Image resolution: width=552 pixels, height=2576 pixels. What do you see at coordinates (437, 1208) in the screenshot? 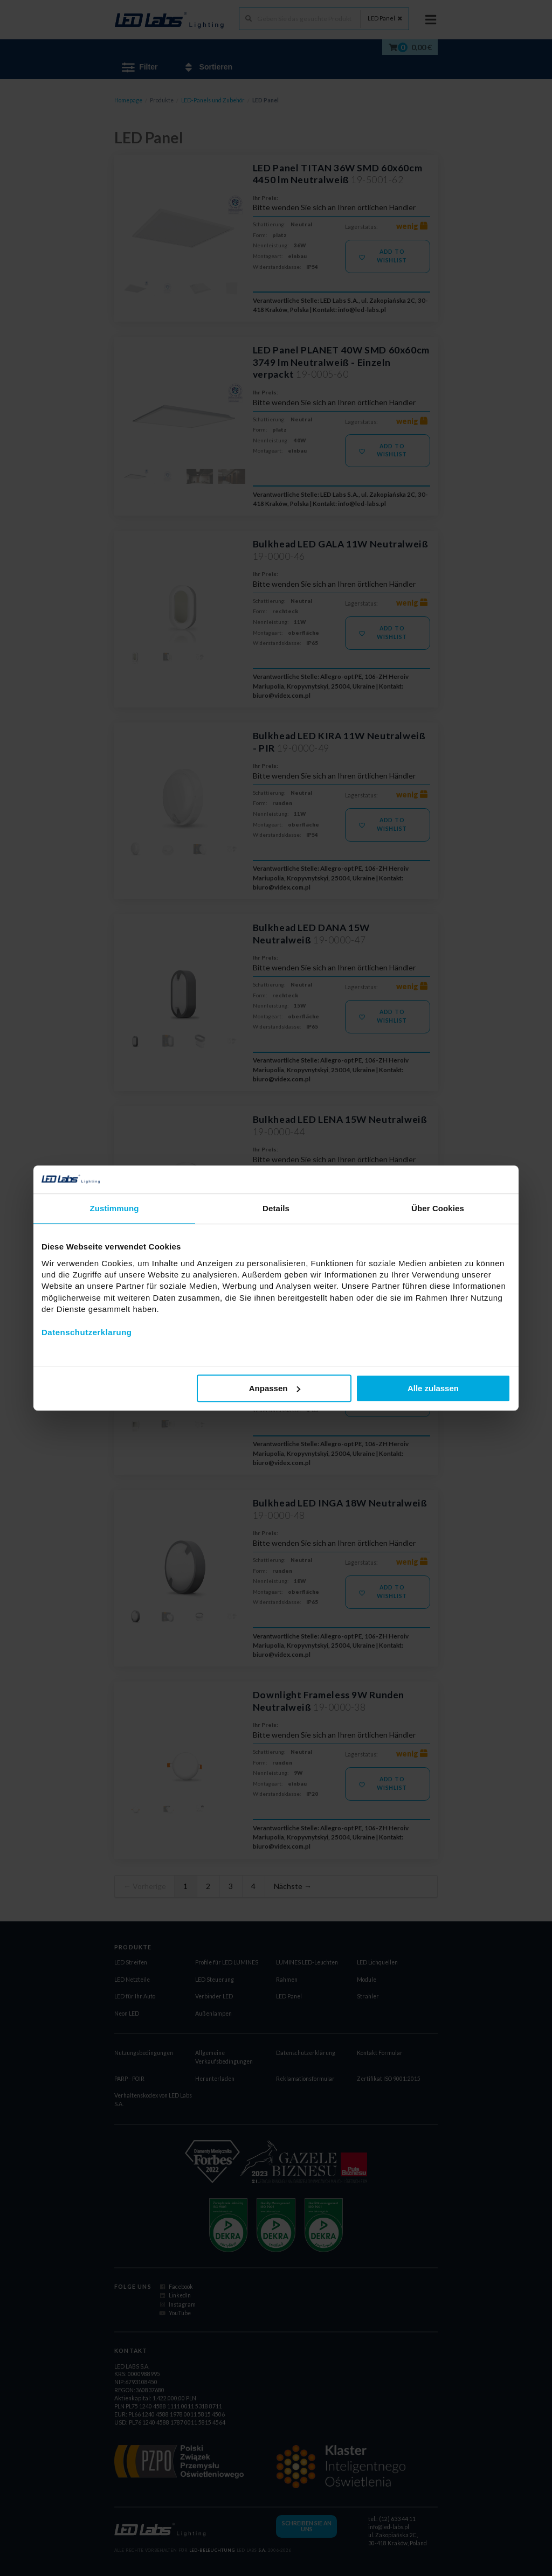
I see `Über Cookies [tab]` at bounding box center [437, 1208].